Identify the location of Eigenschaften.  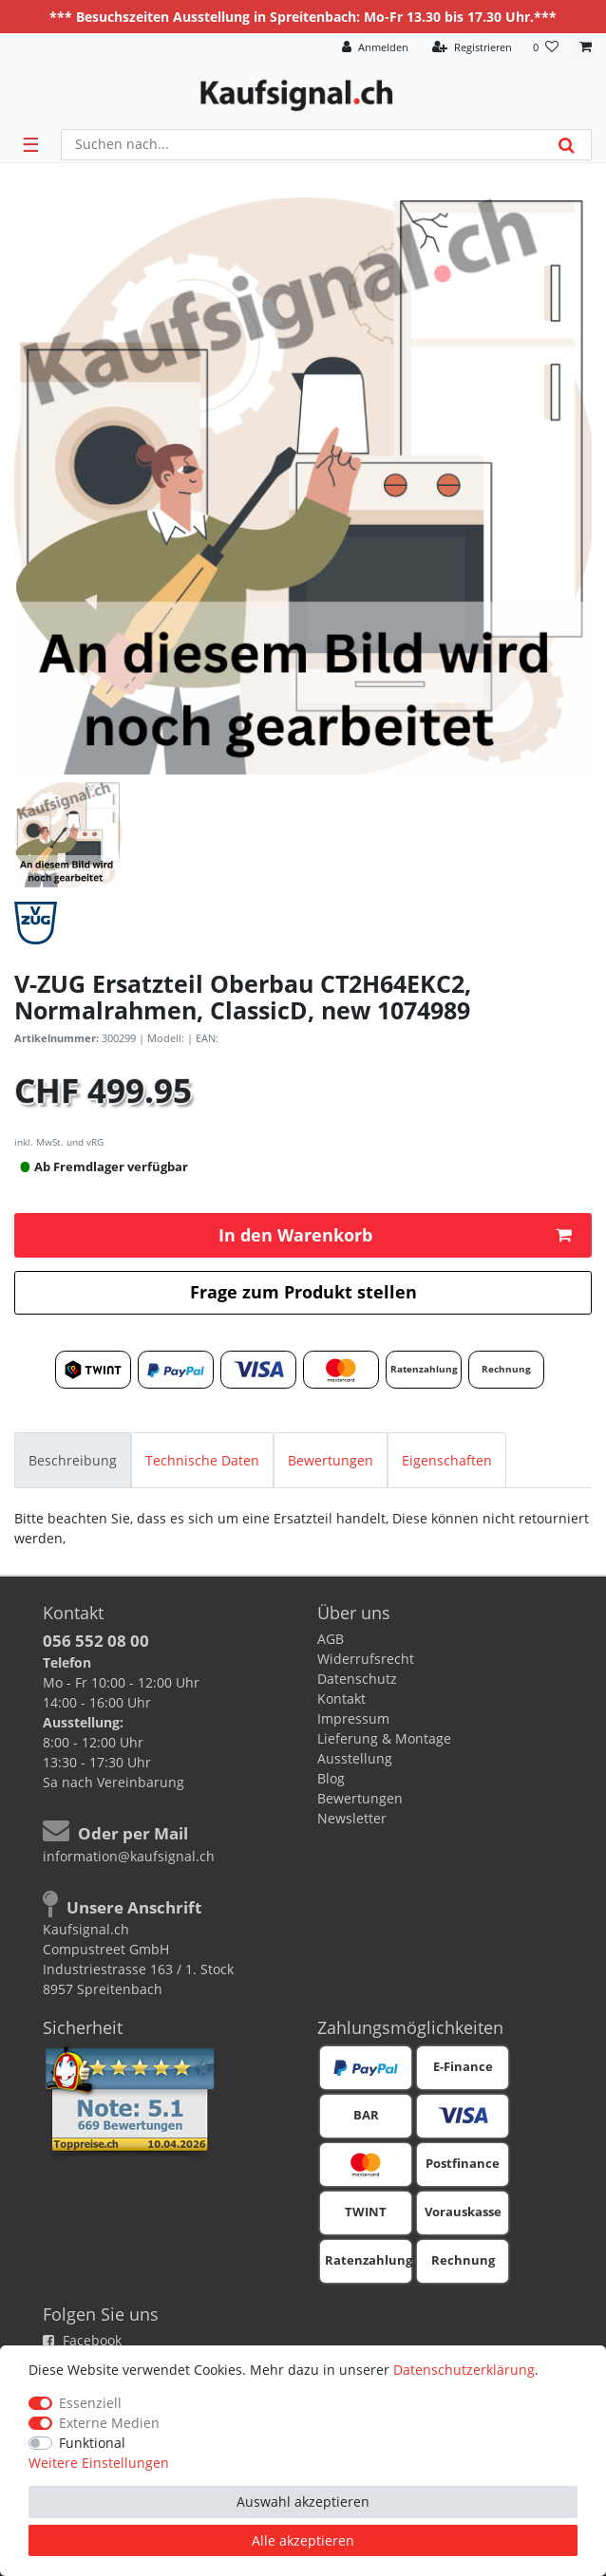
(447, 1460).